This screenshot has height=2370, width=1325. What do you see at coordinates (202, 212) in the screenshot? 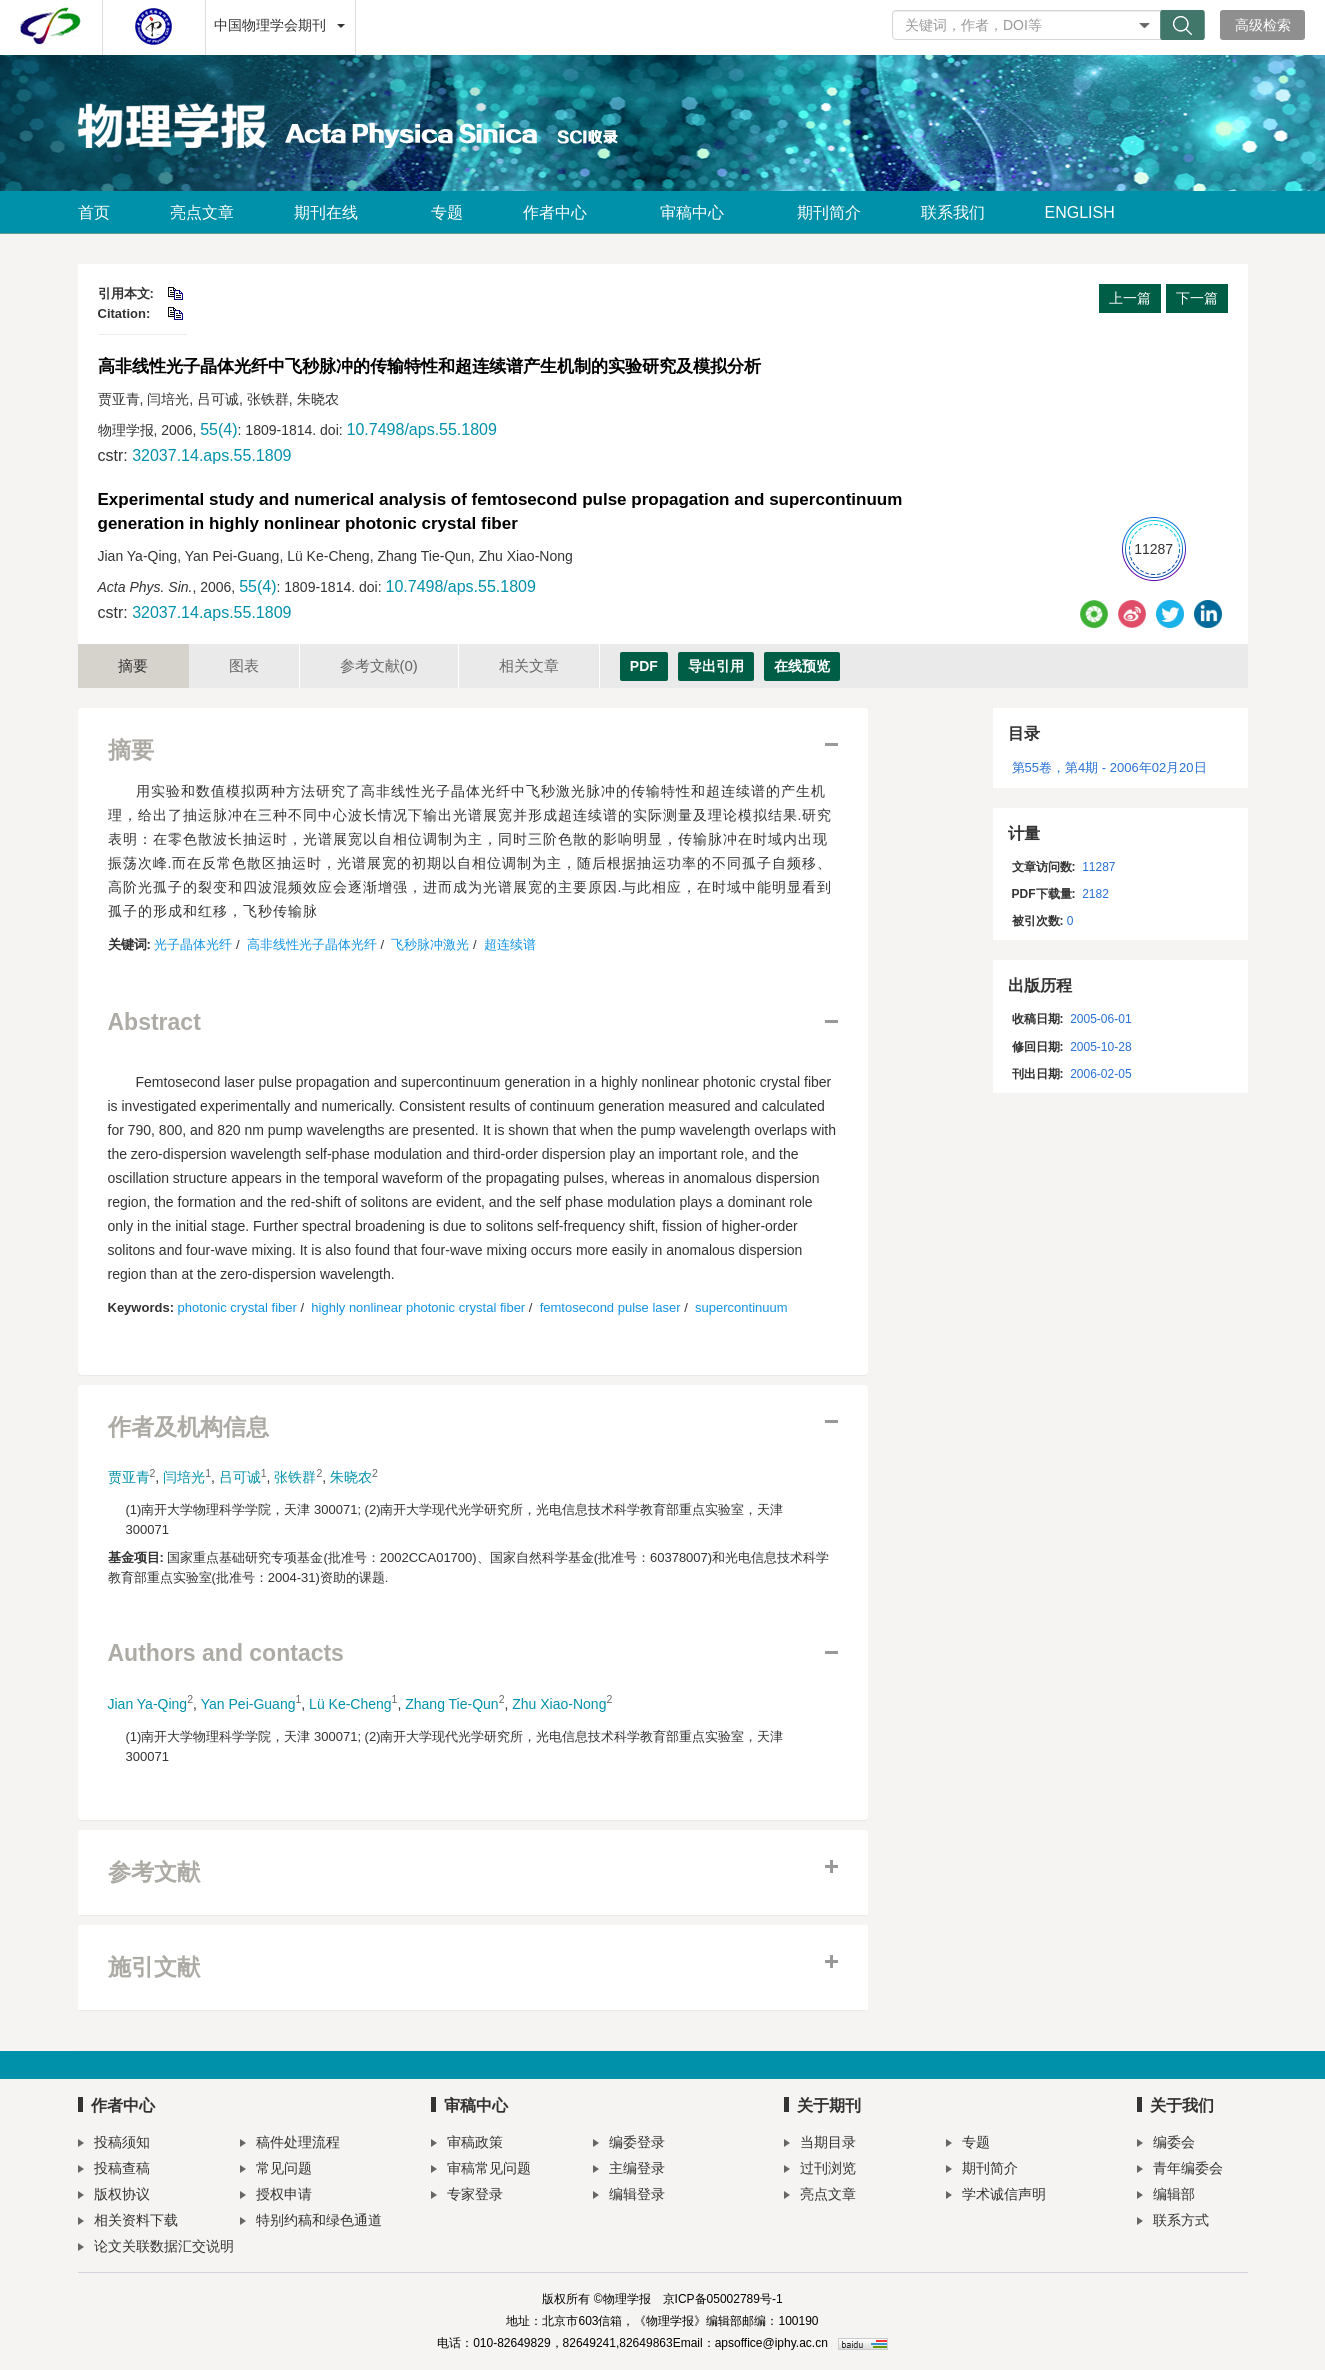
I see `亮点文章` at bounding box center [202, 212].